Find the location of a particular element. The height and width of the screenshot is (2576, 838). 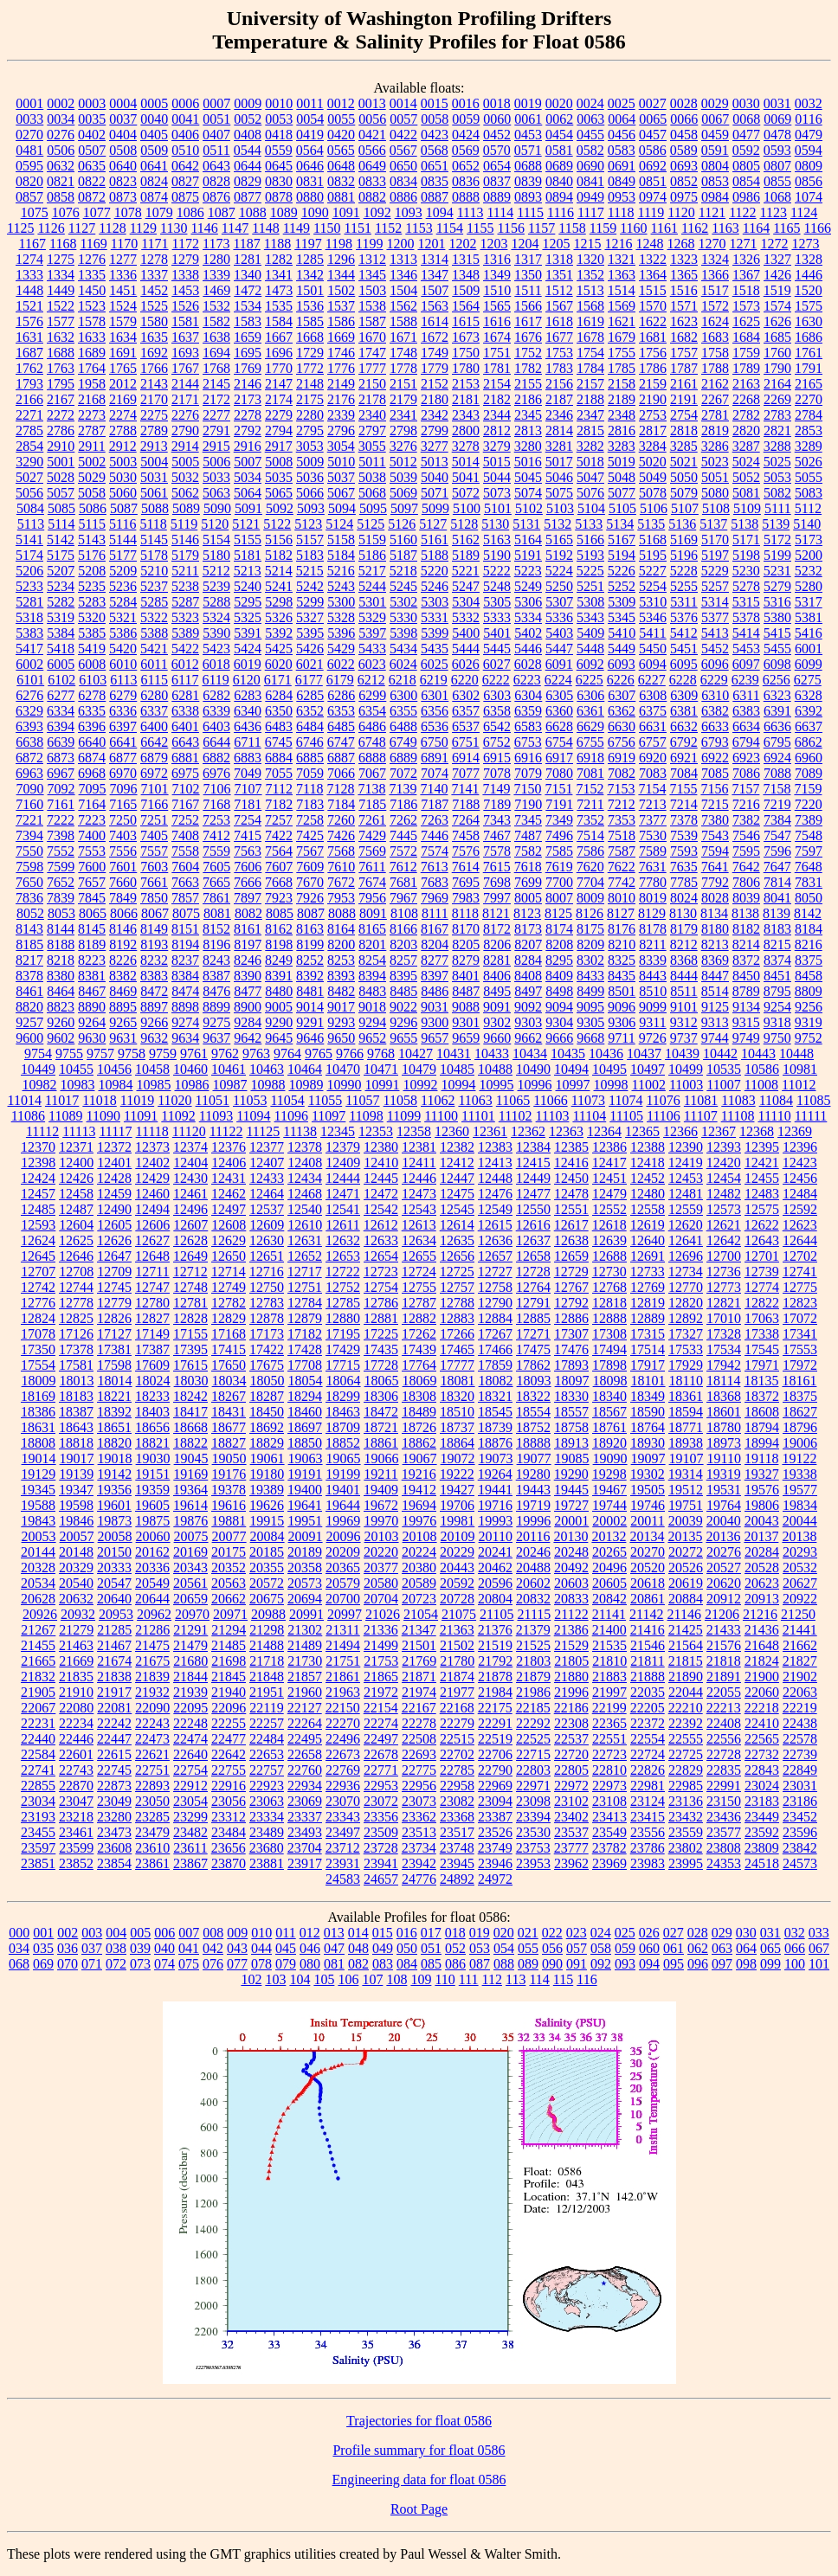

5324 is located at coordinates (216, 617).